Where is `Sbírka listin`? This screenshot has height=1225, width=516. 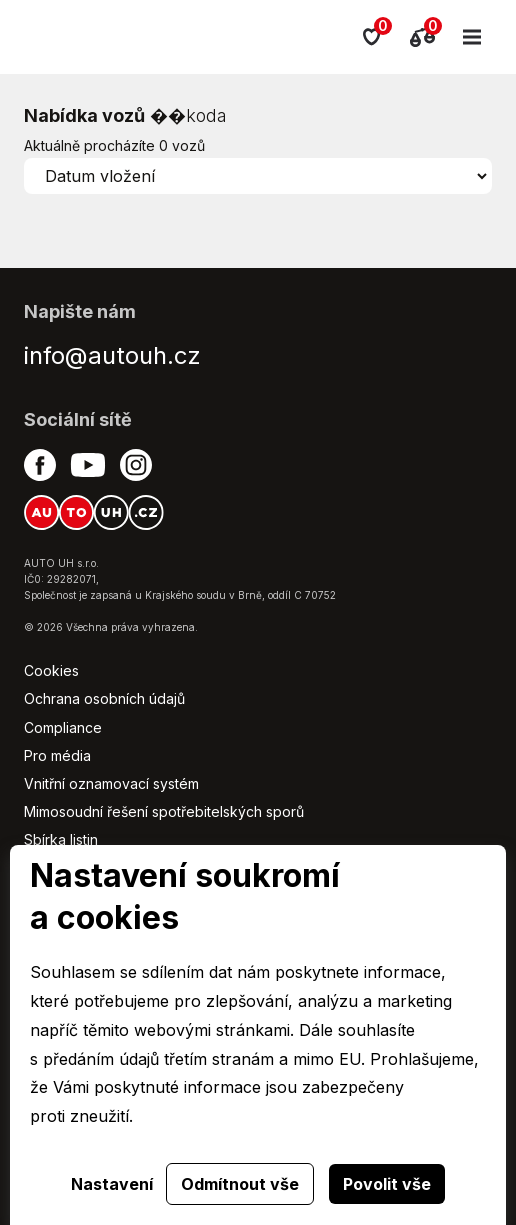
Sbírka listin is located at coordinates (61, 839).